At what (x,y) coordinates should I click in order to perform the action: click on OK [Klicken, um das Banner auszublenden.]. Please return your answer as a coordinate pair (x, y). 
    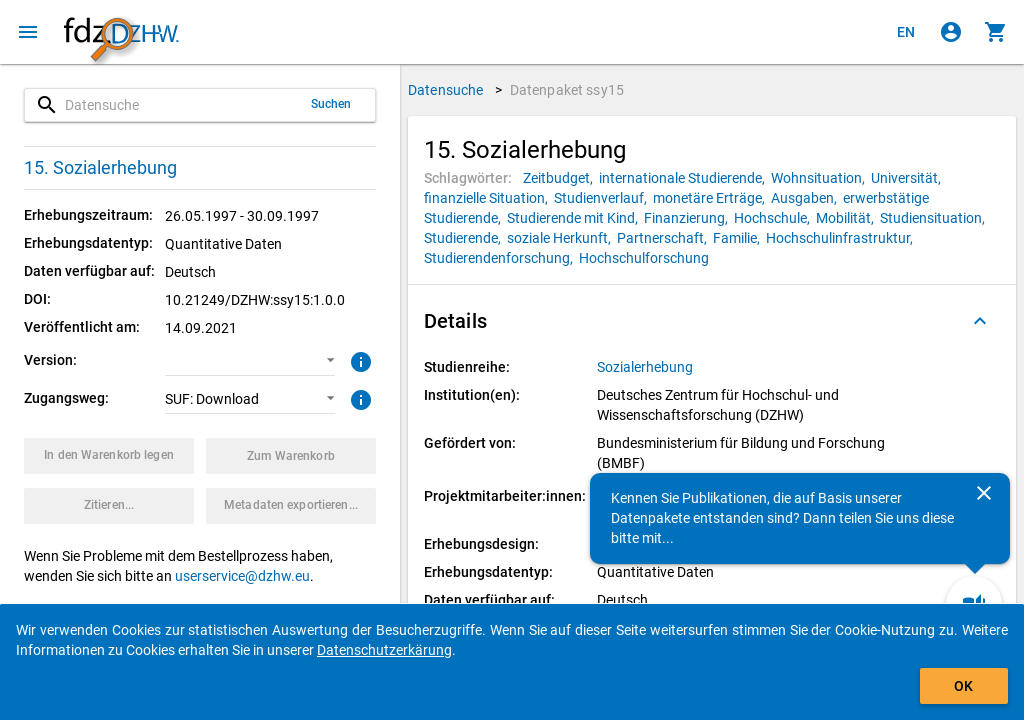
    Looking at the image, I should click on (963, 686).